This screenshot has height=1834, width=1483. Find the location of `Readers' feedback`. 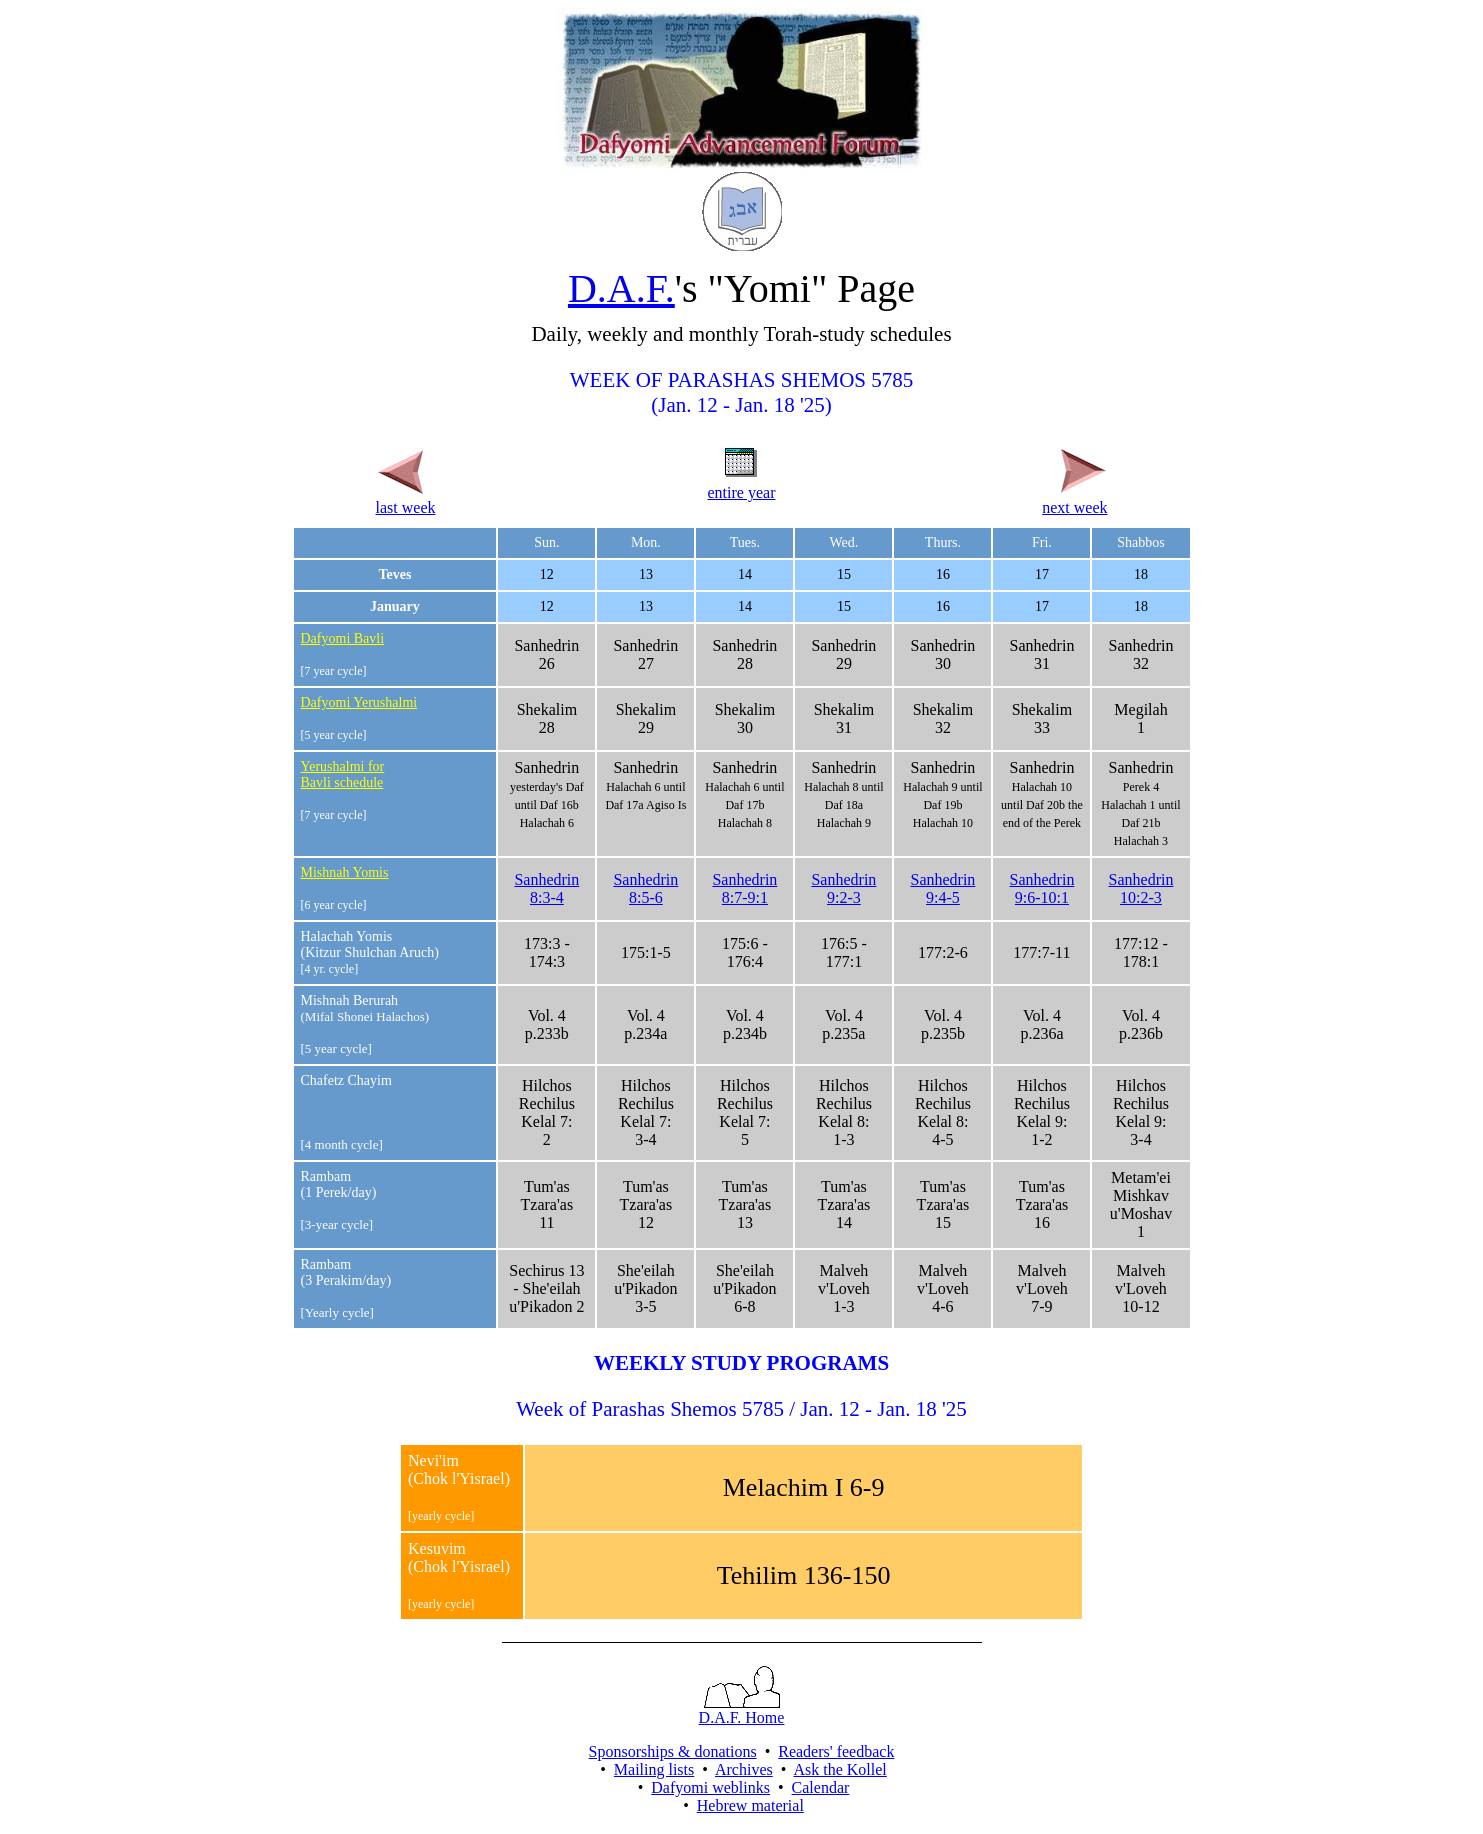

Readers' feedback is located at coordinates (836, 1751).